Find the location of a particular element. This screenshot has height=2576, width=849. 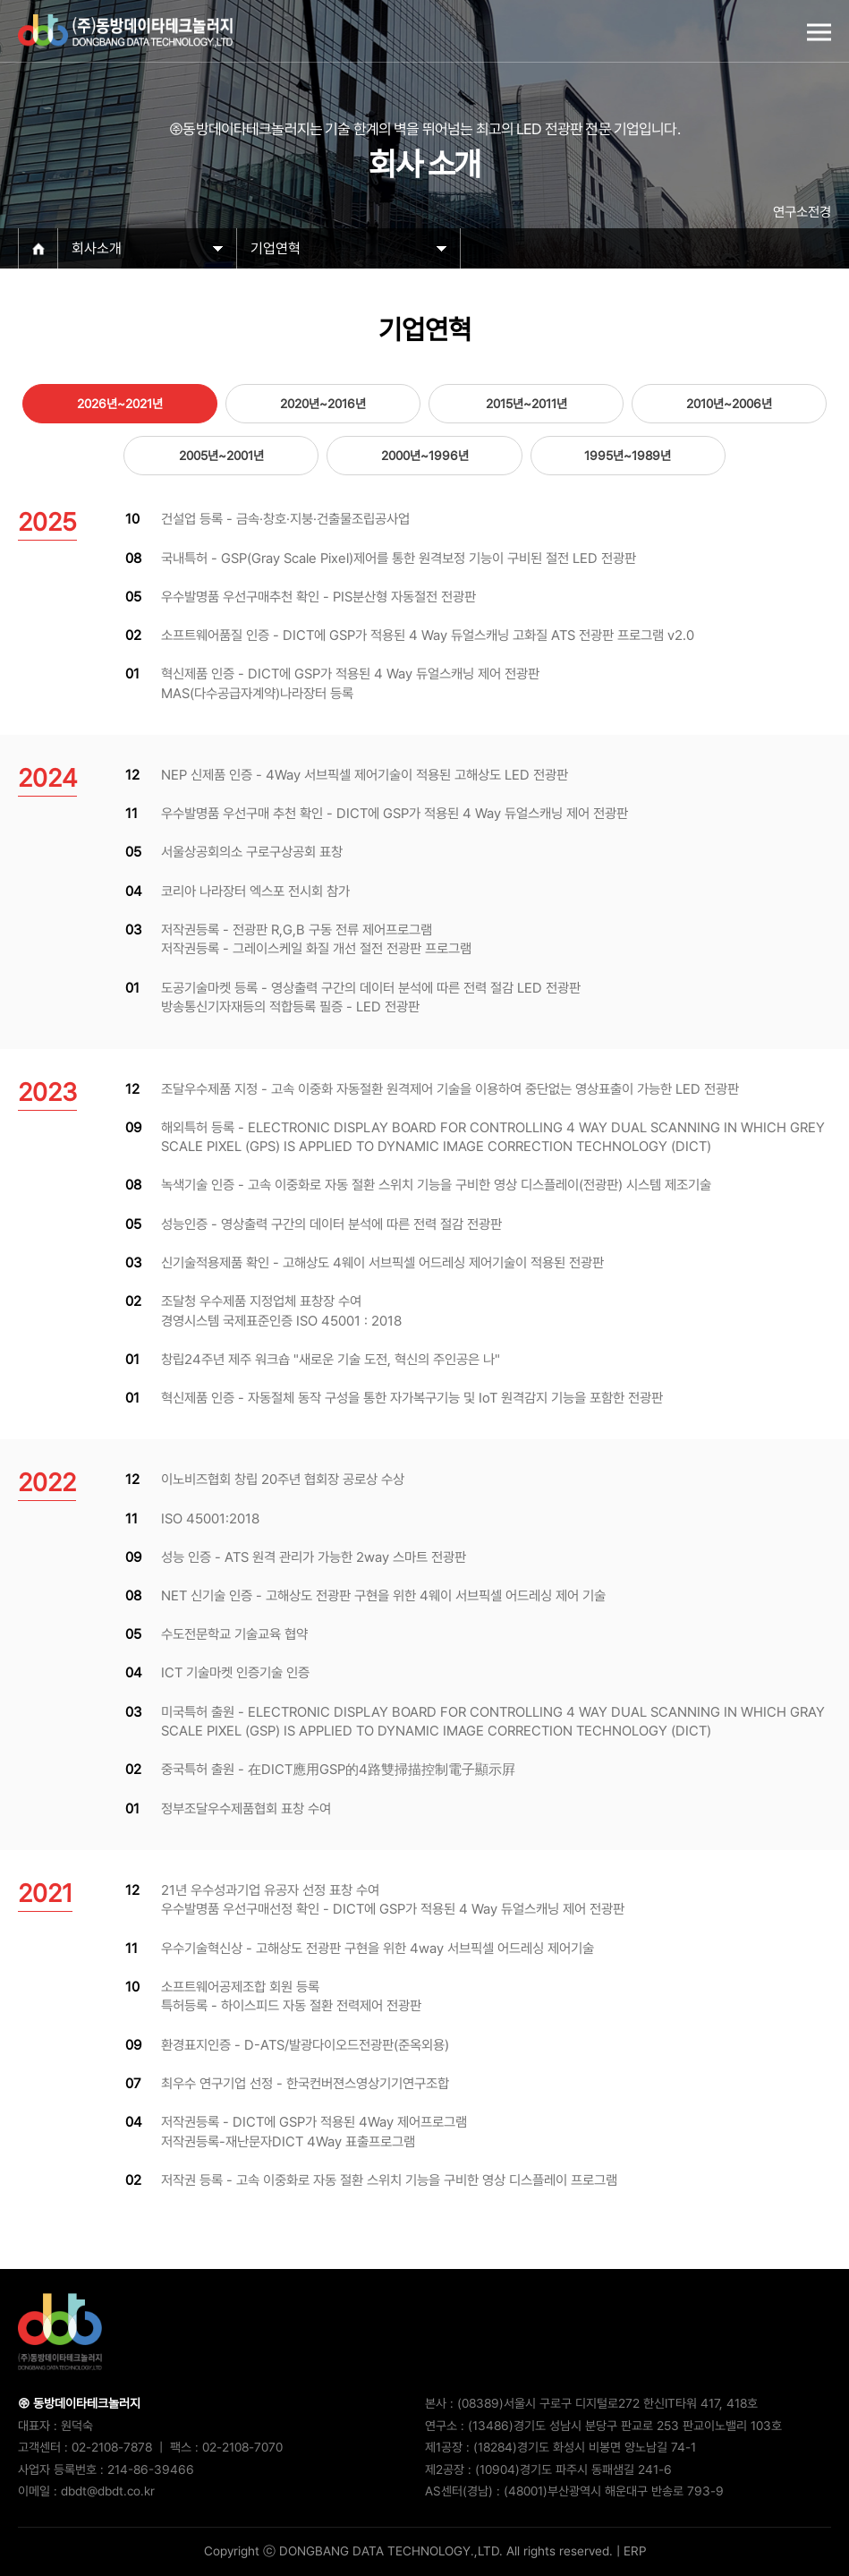

2000년~1996년 is located at coordinates (425, 455).